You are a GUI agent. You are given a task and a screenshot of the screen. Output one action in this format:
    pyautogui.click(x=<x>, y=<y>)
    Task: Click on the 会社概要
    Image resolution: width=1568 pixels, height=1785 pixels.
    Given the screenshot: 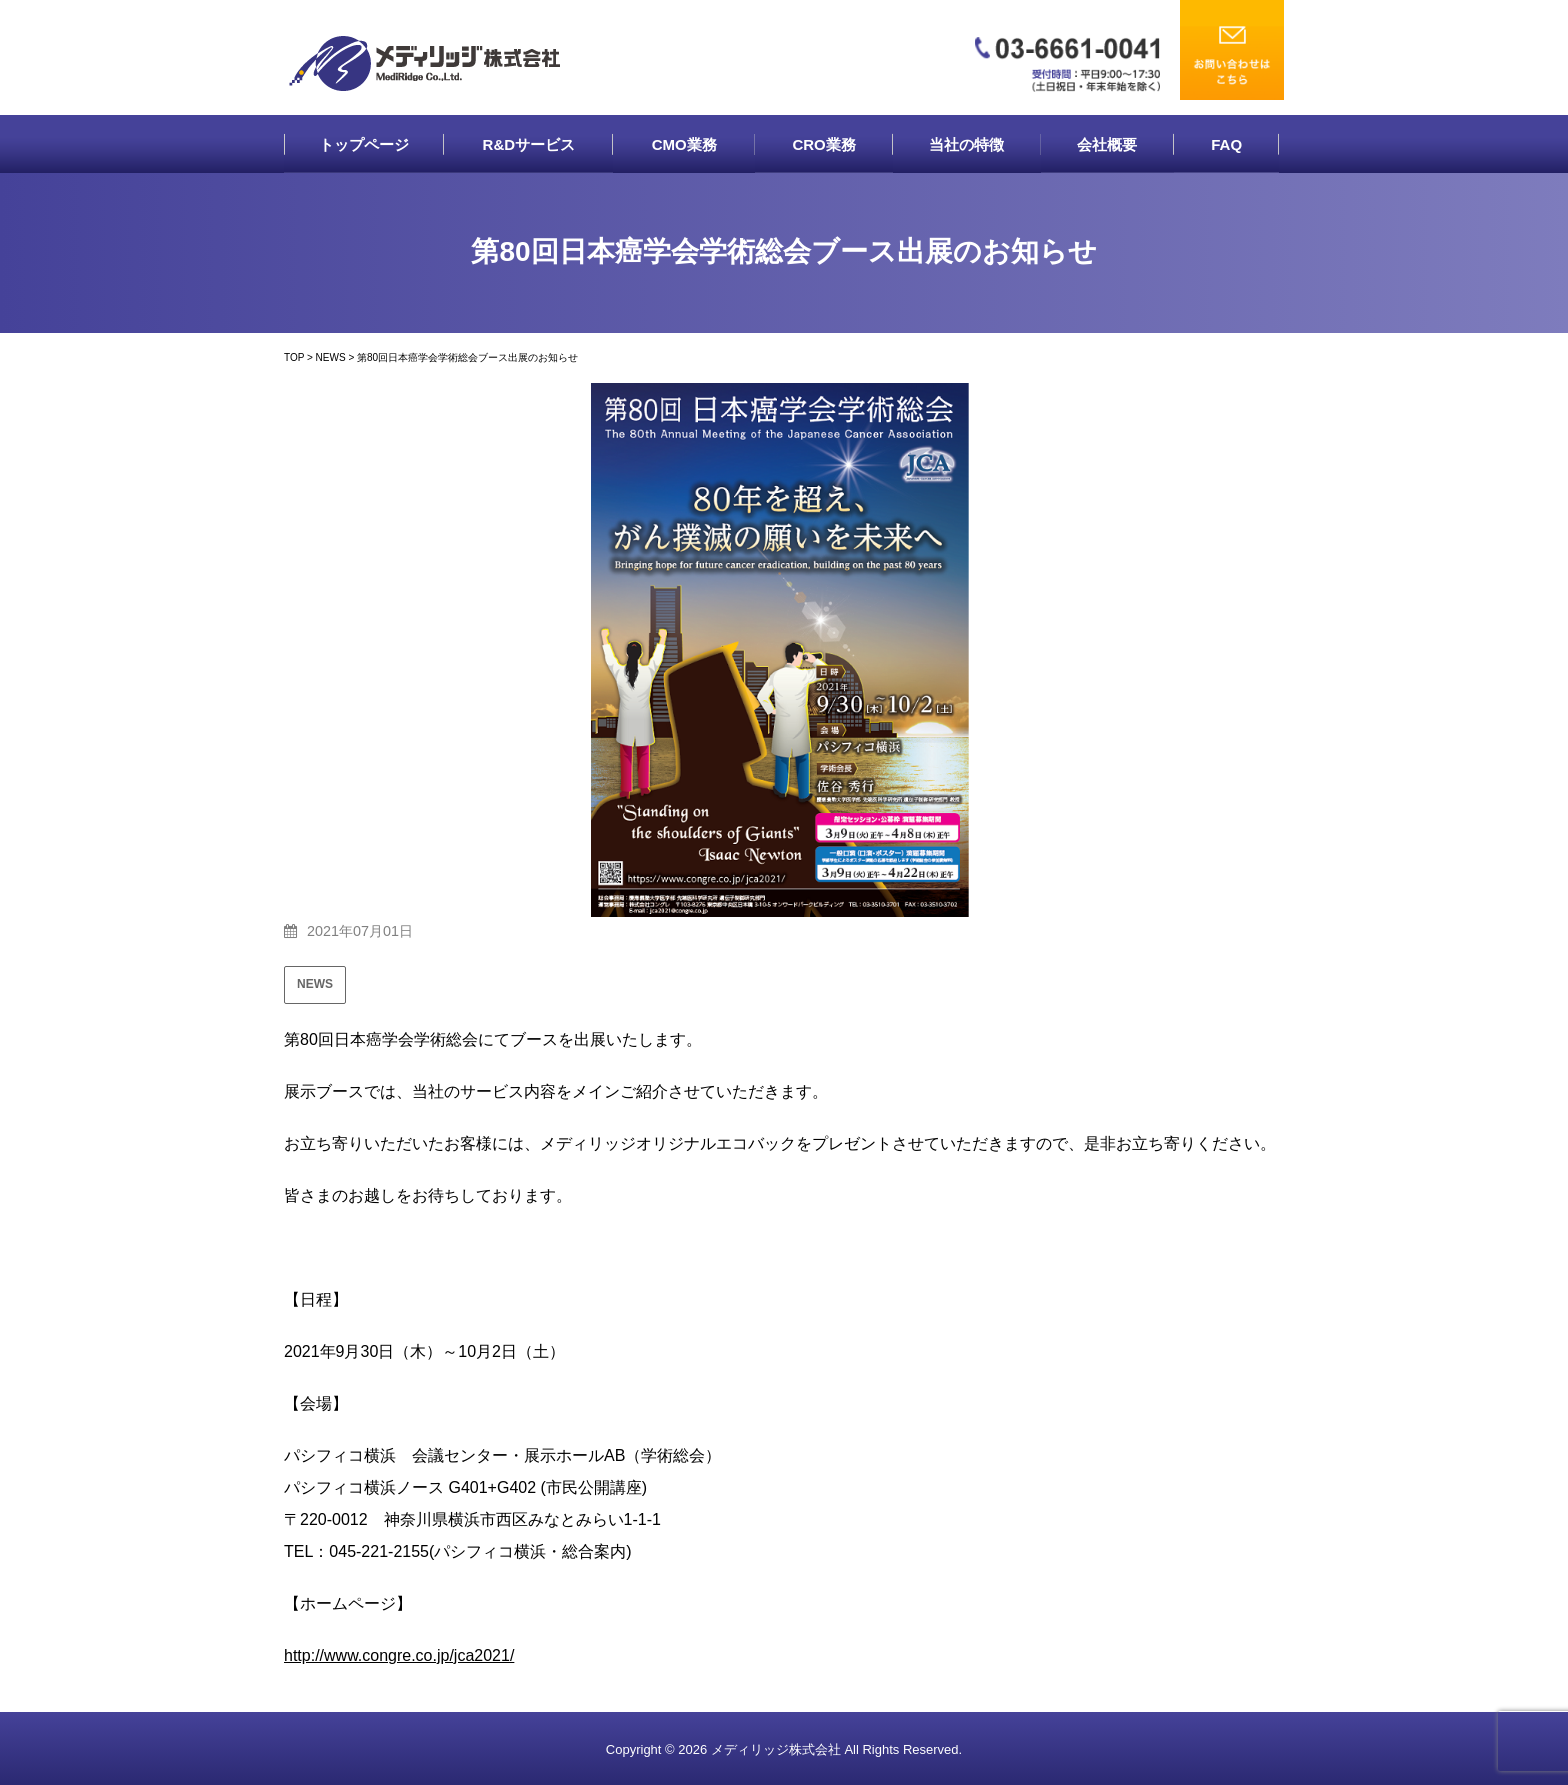 What is the action you would take?
    pyautogui.click(x=1107, y=144)
    